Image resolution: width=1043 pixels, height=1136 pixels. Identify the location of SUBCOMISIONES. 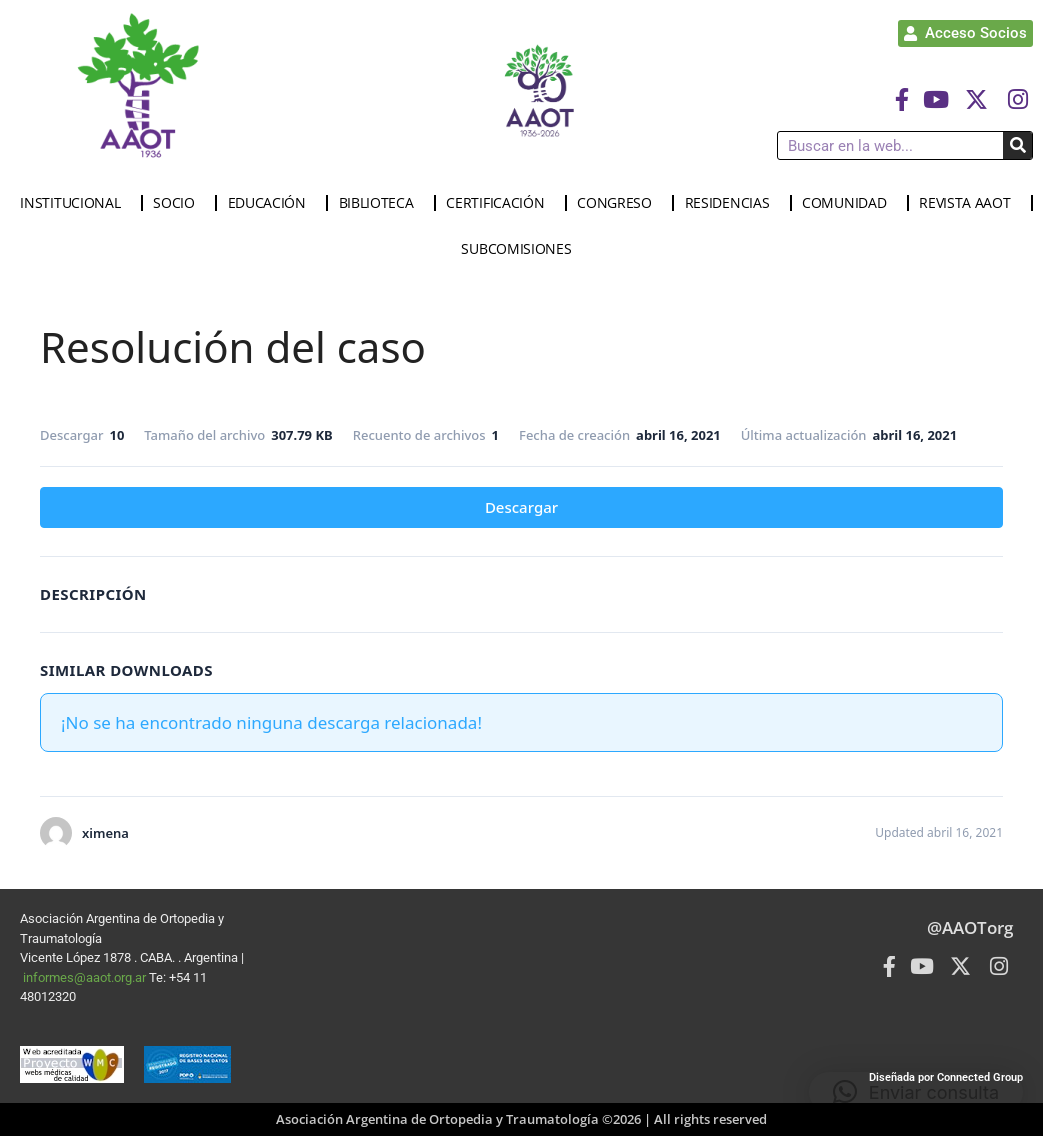
(521, 249).